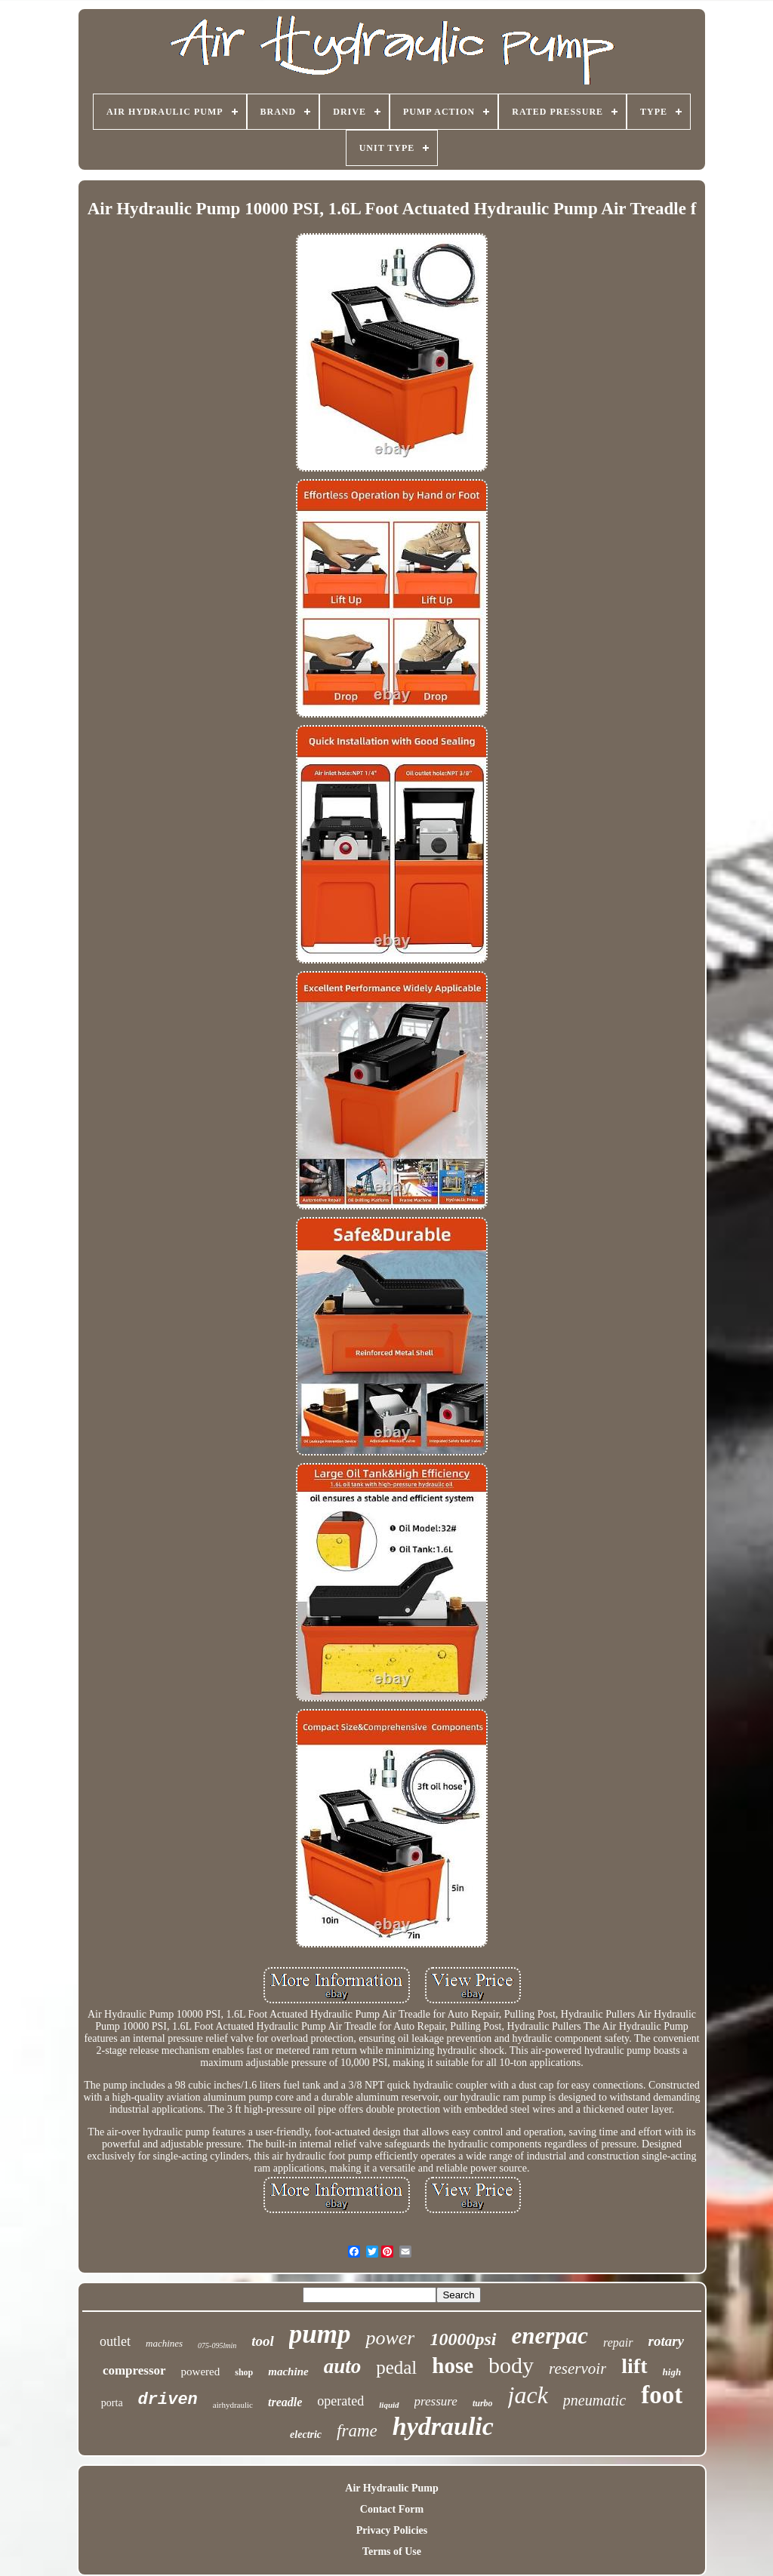 The width and height of the screenshot is (773, 2576). I want to click on powered, so click(200, 2371).